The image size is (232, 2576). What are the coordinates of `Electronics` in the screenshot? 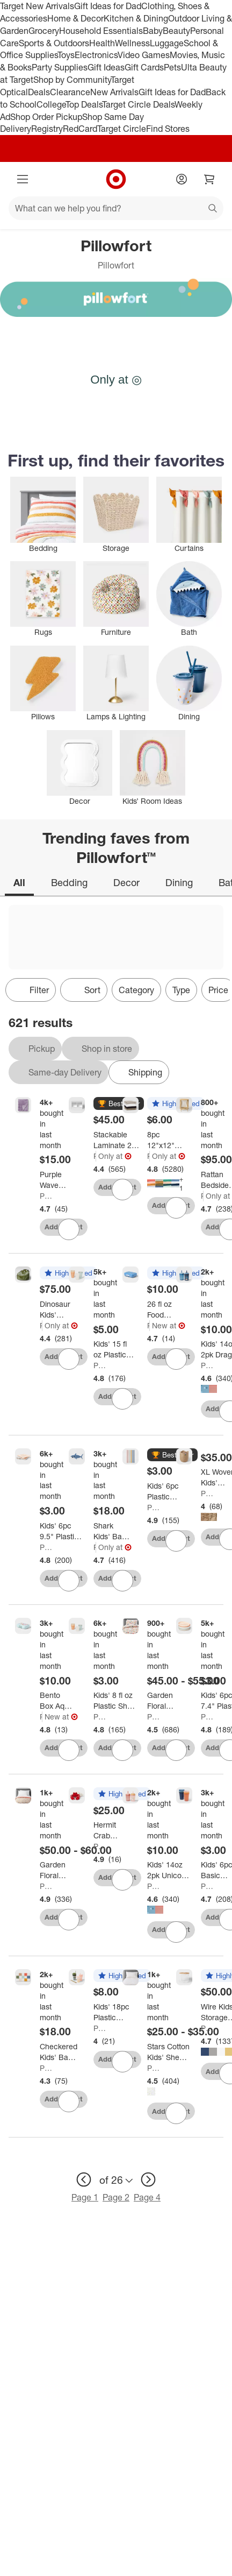 It's located at (96, 54).